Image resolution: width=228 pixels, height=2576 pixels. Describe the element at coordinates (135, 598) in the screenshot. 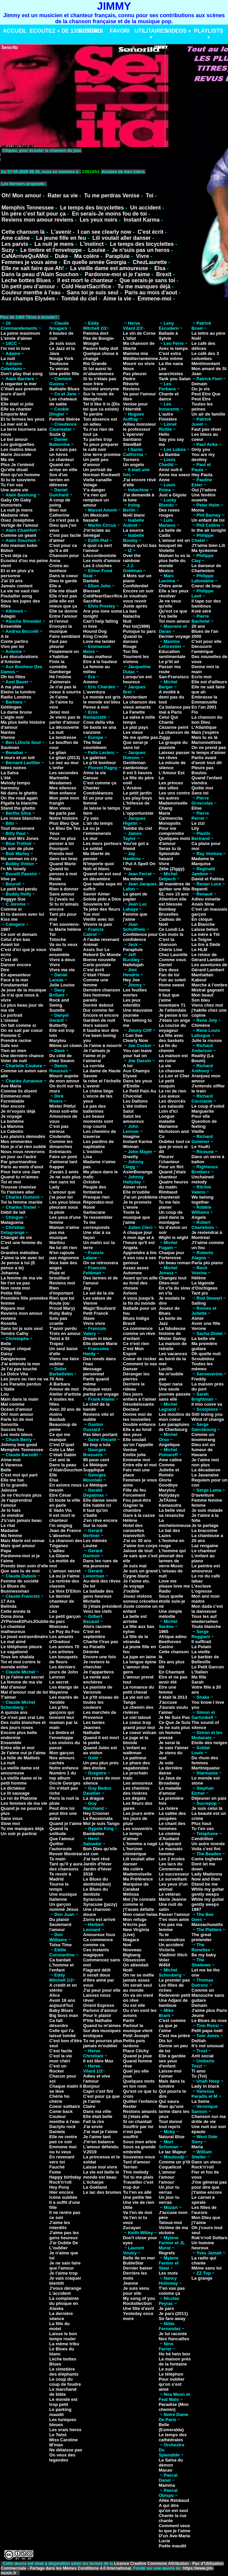

I see `Je voudrais vous revoir` at that location.